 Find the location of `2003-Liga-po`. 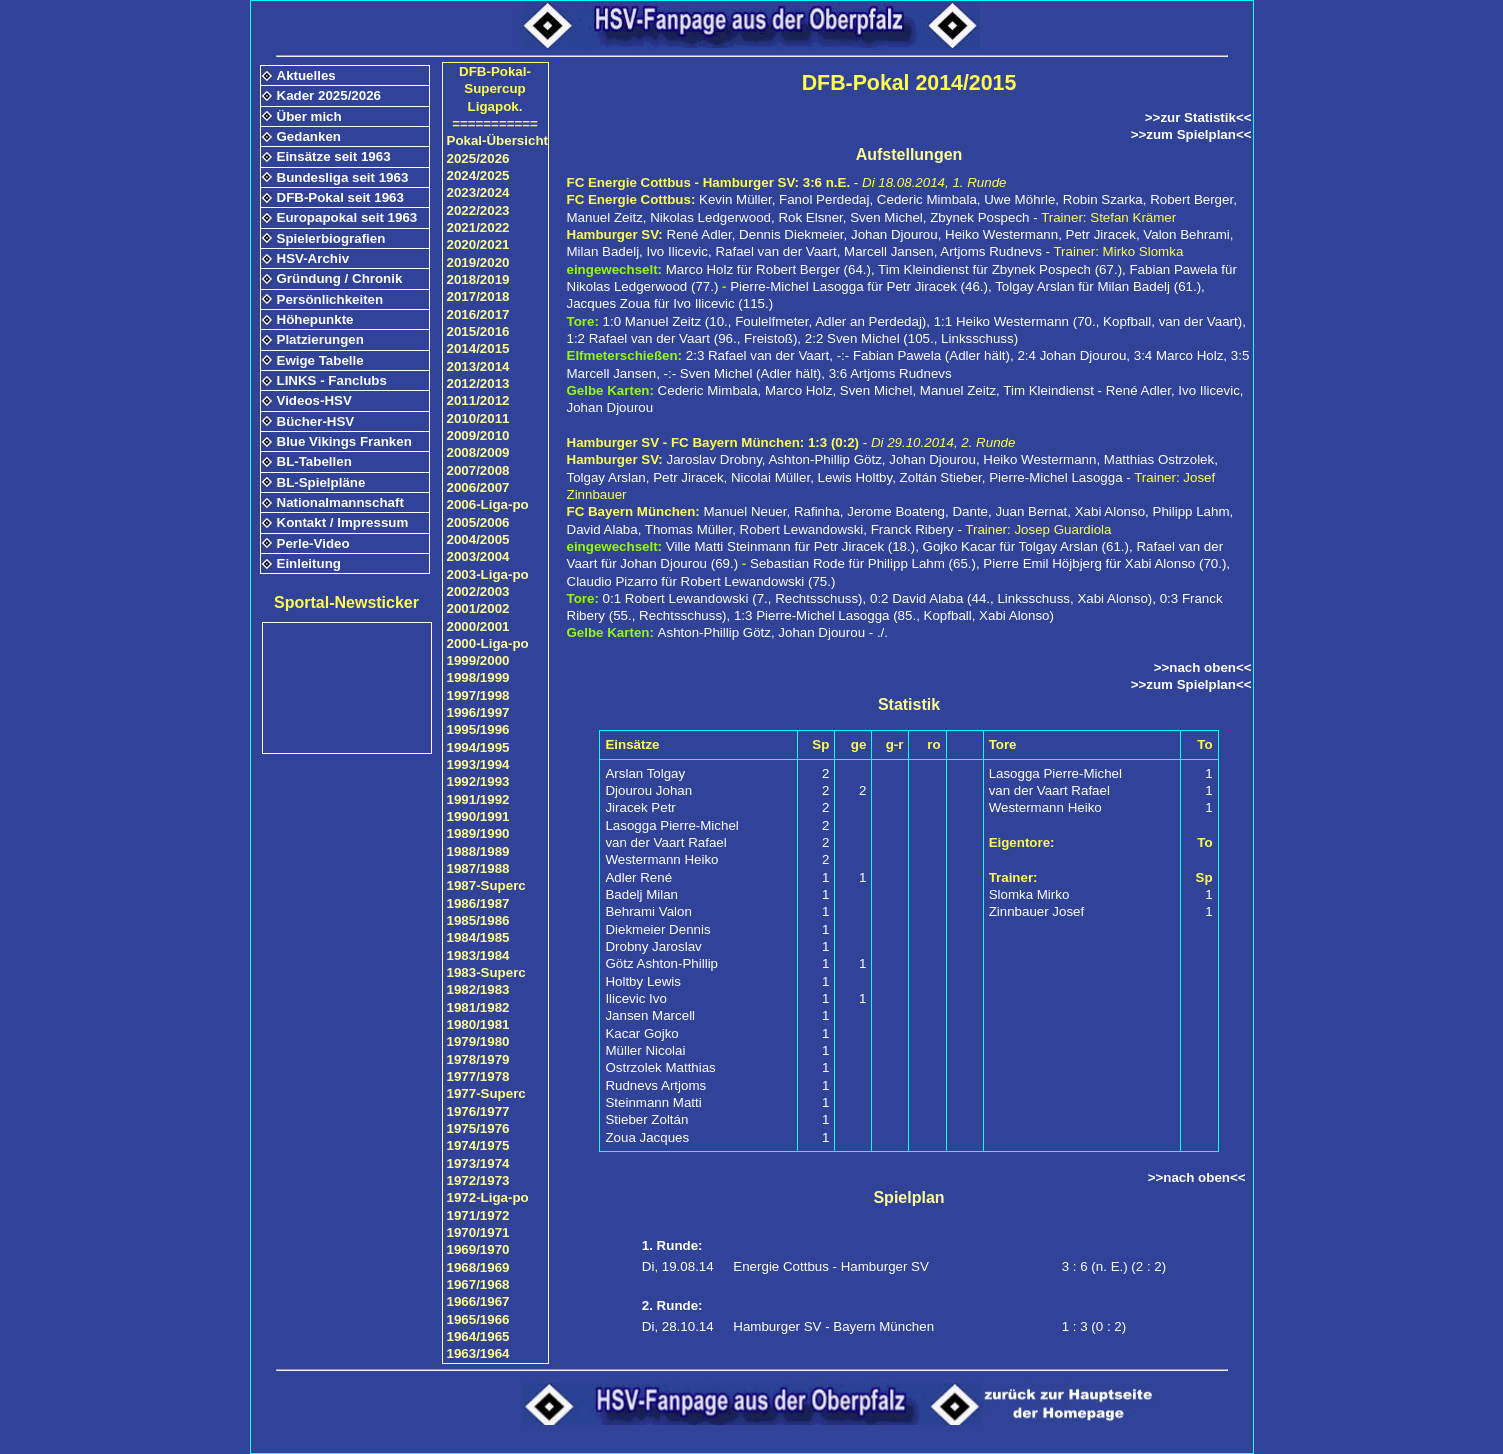

2003-Liga-po is located at coordinates (488, 574).